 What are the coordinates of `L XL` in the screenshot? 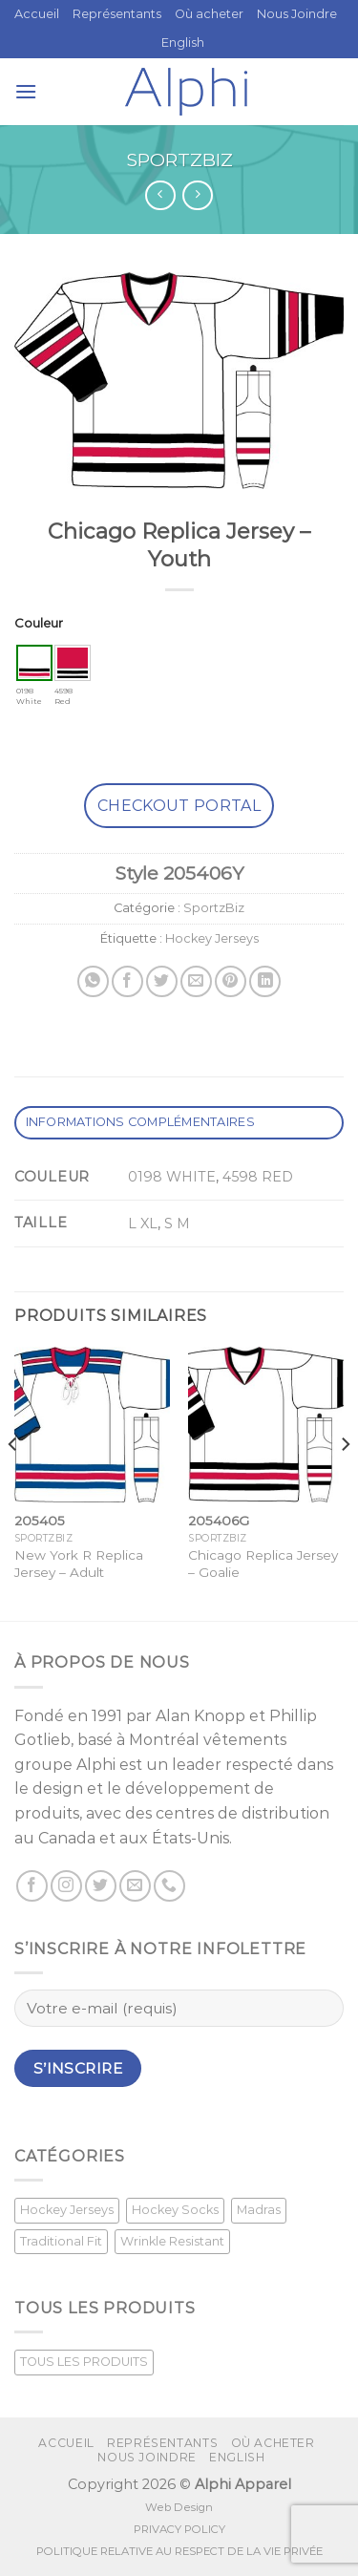 It's located at (143, 1223).